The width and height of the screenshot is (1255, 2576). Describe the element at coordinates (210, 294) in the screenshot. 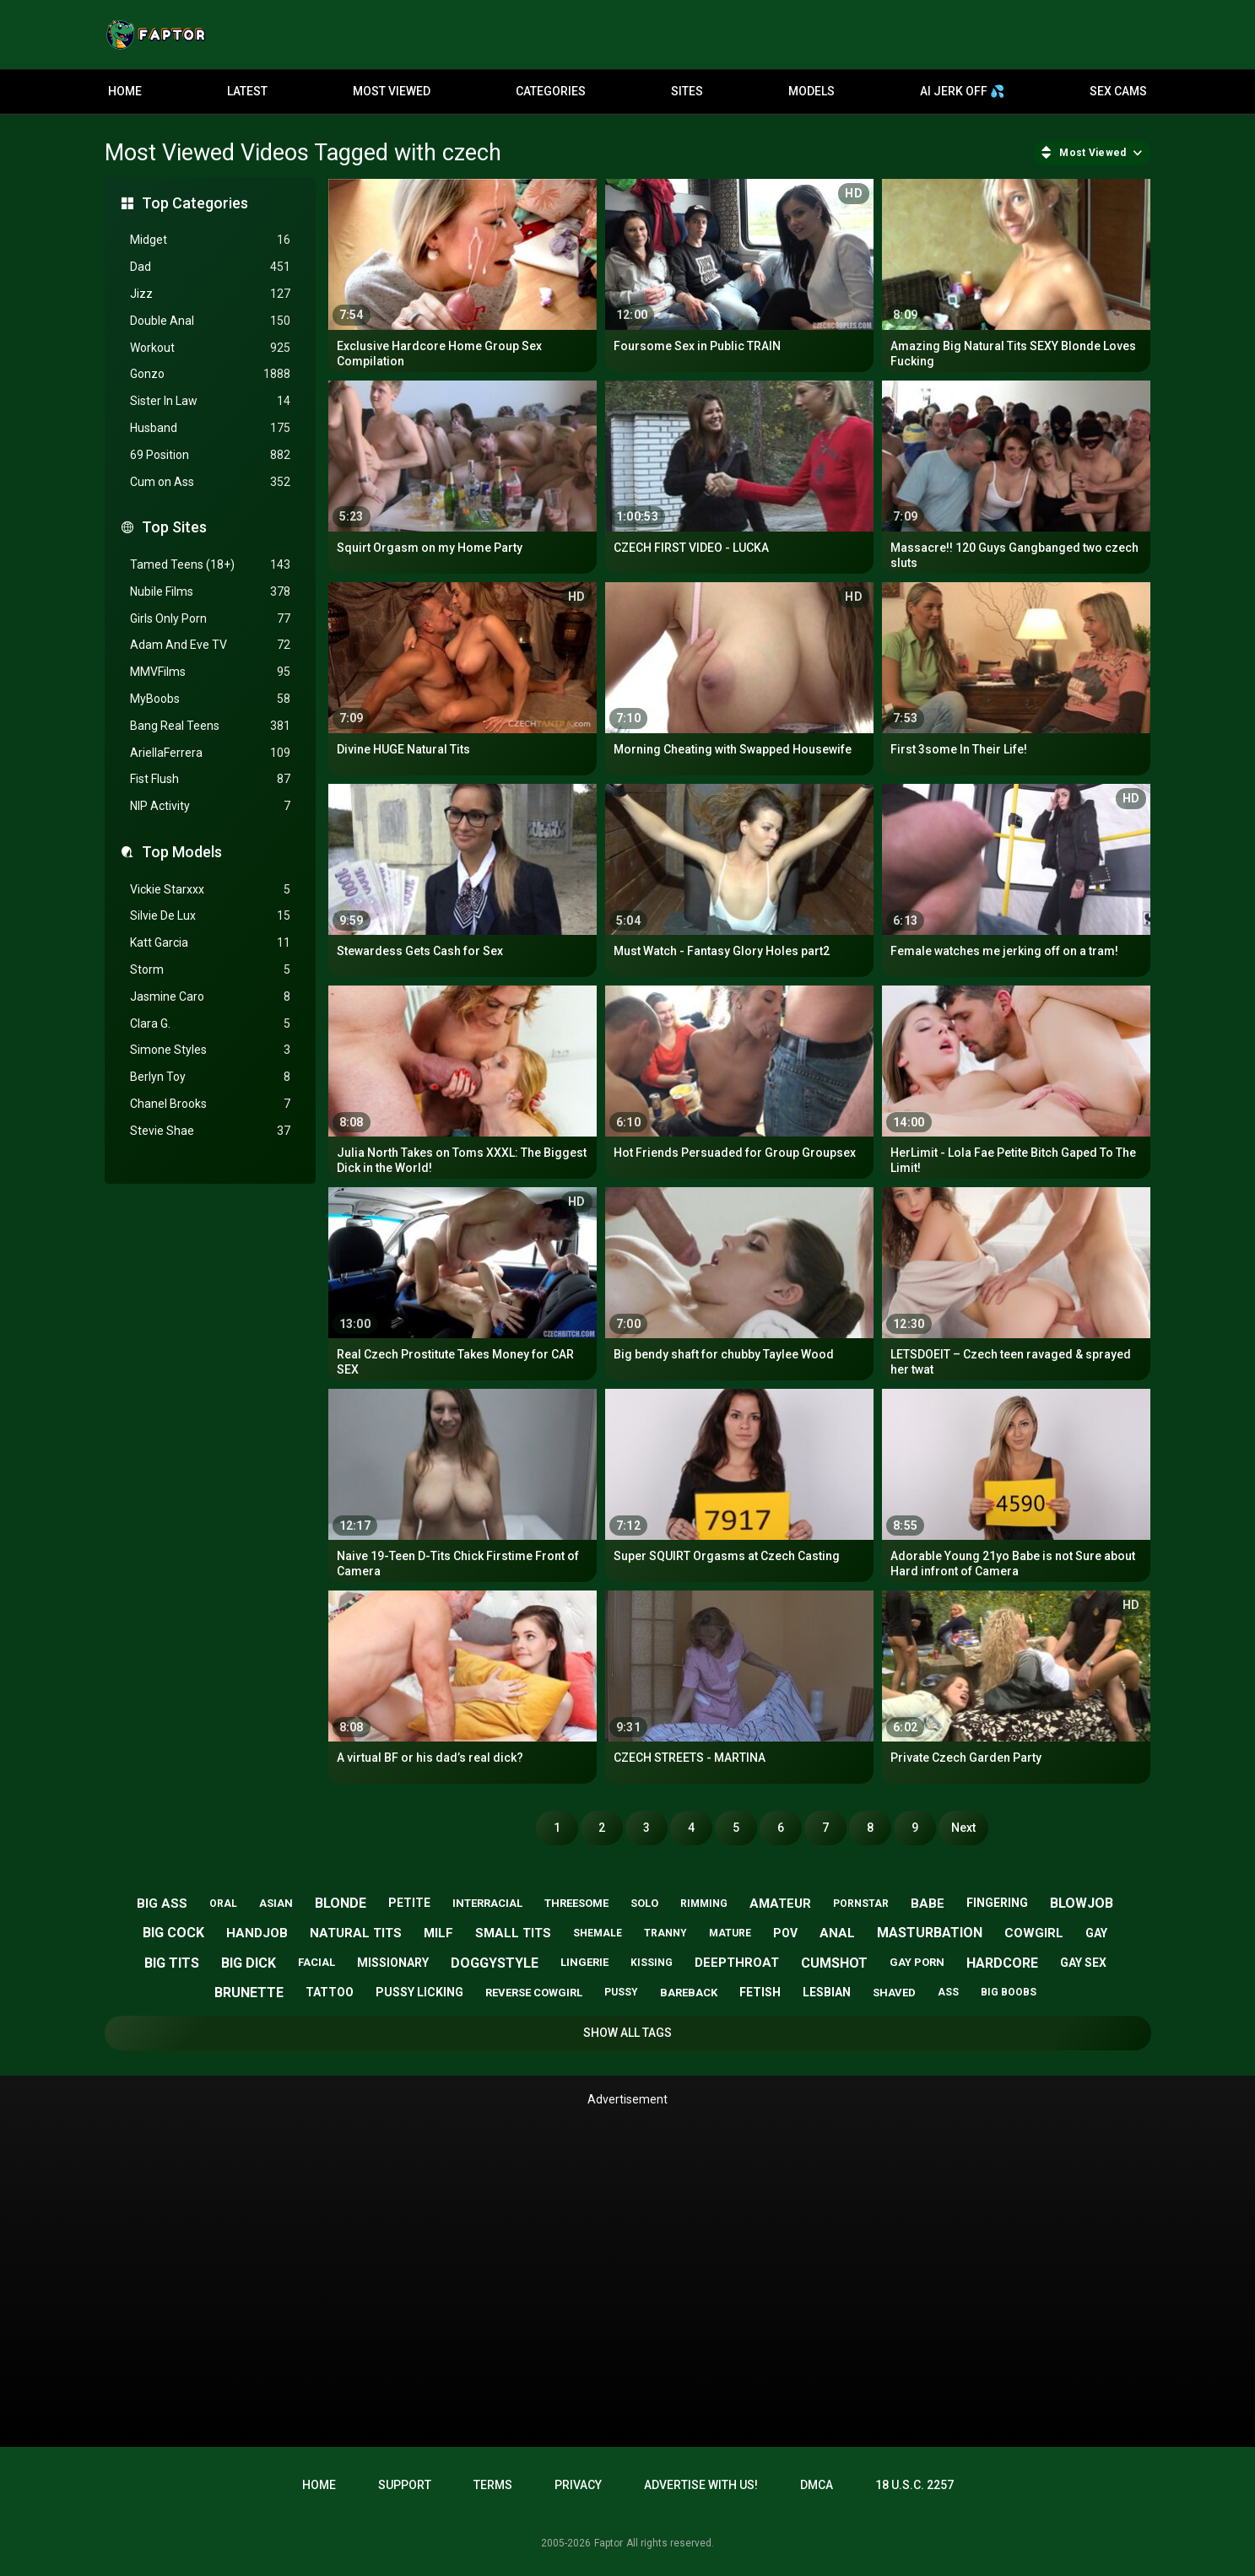

I see `Jizz` at that location.